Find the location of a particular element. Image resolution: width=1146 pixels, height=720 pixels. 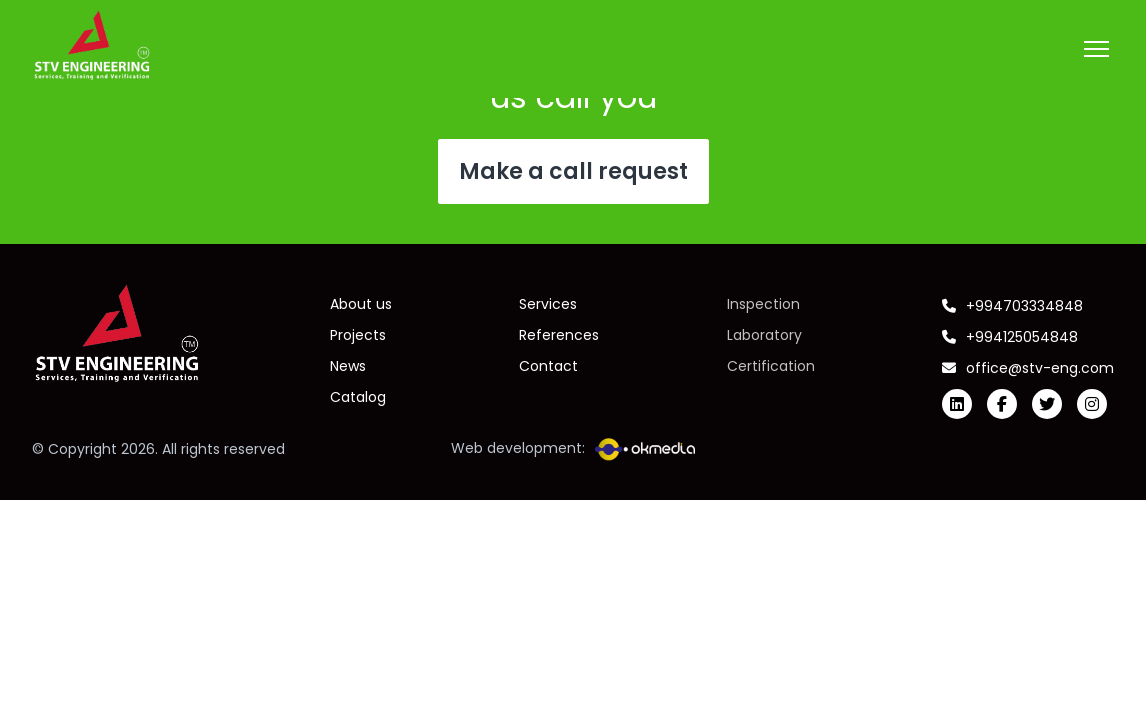

Projects is located at coordinates (358, 335).